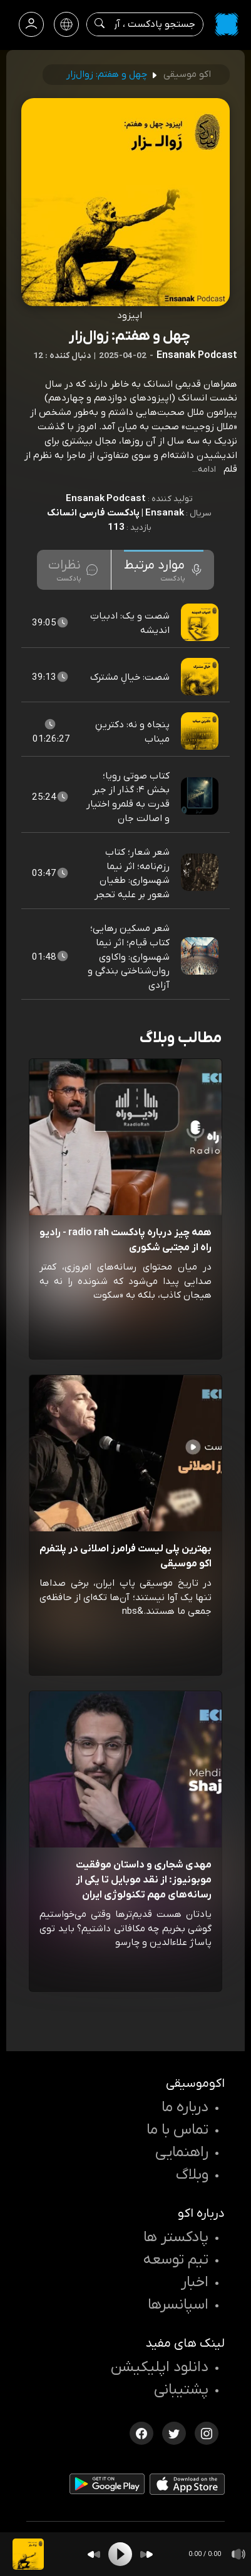  Describe the element at coordinates (175, 2260) in the screenshot. I see `تیم توسعه` at that location.